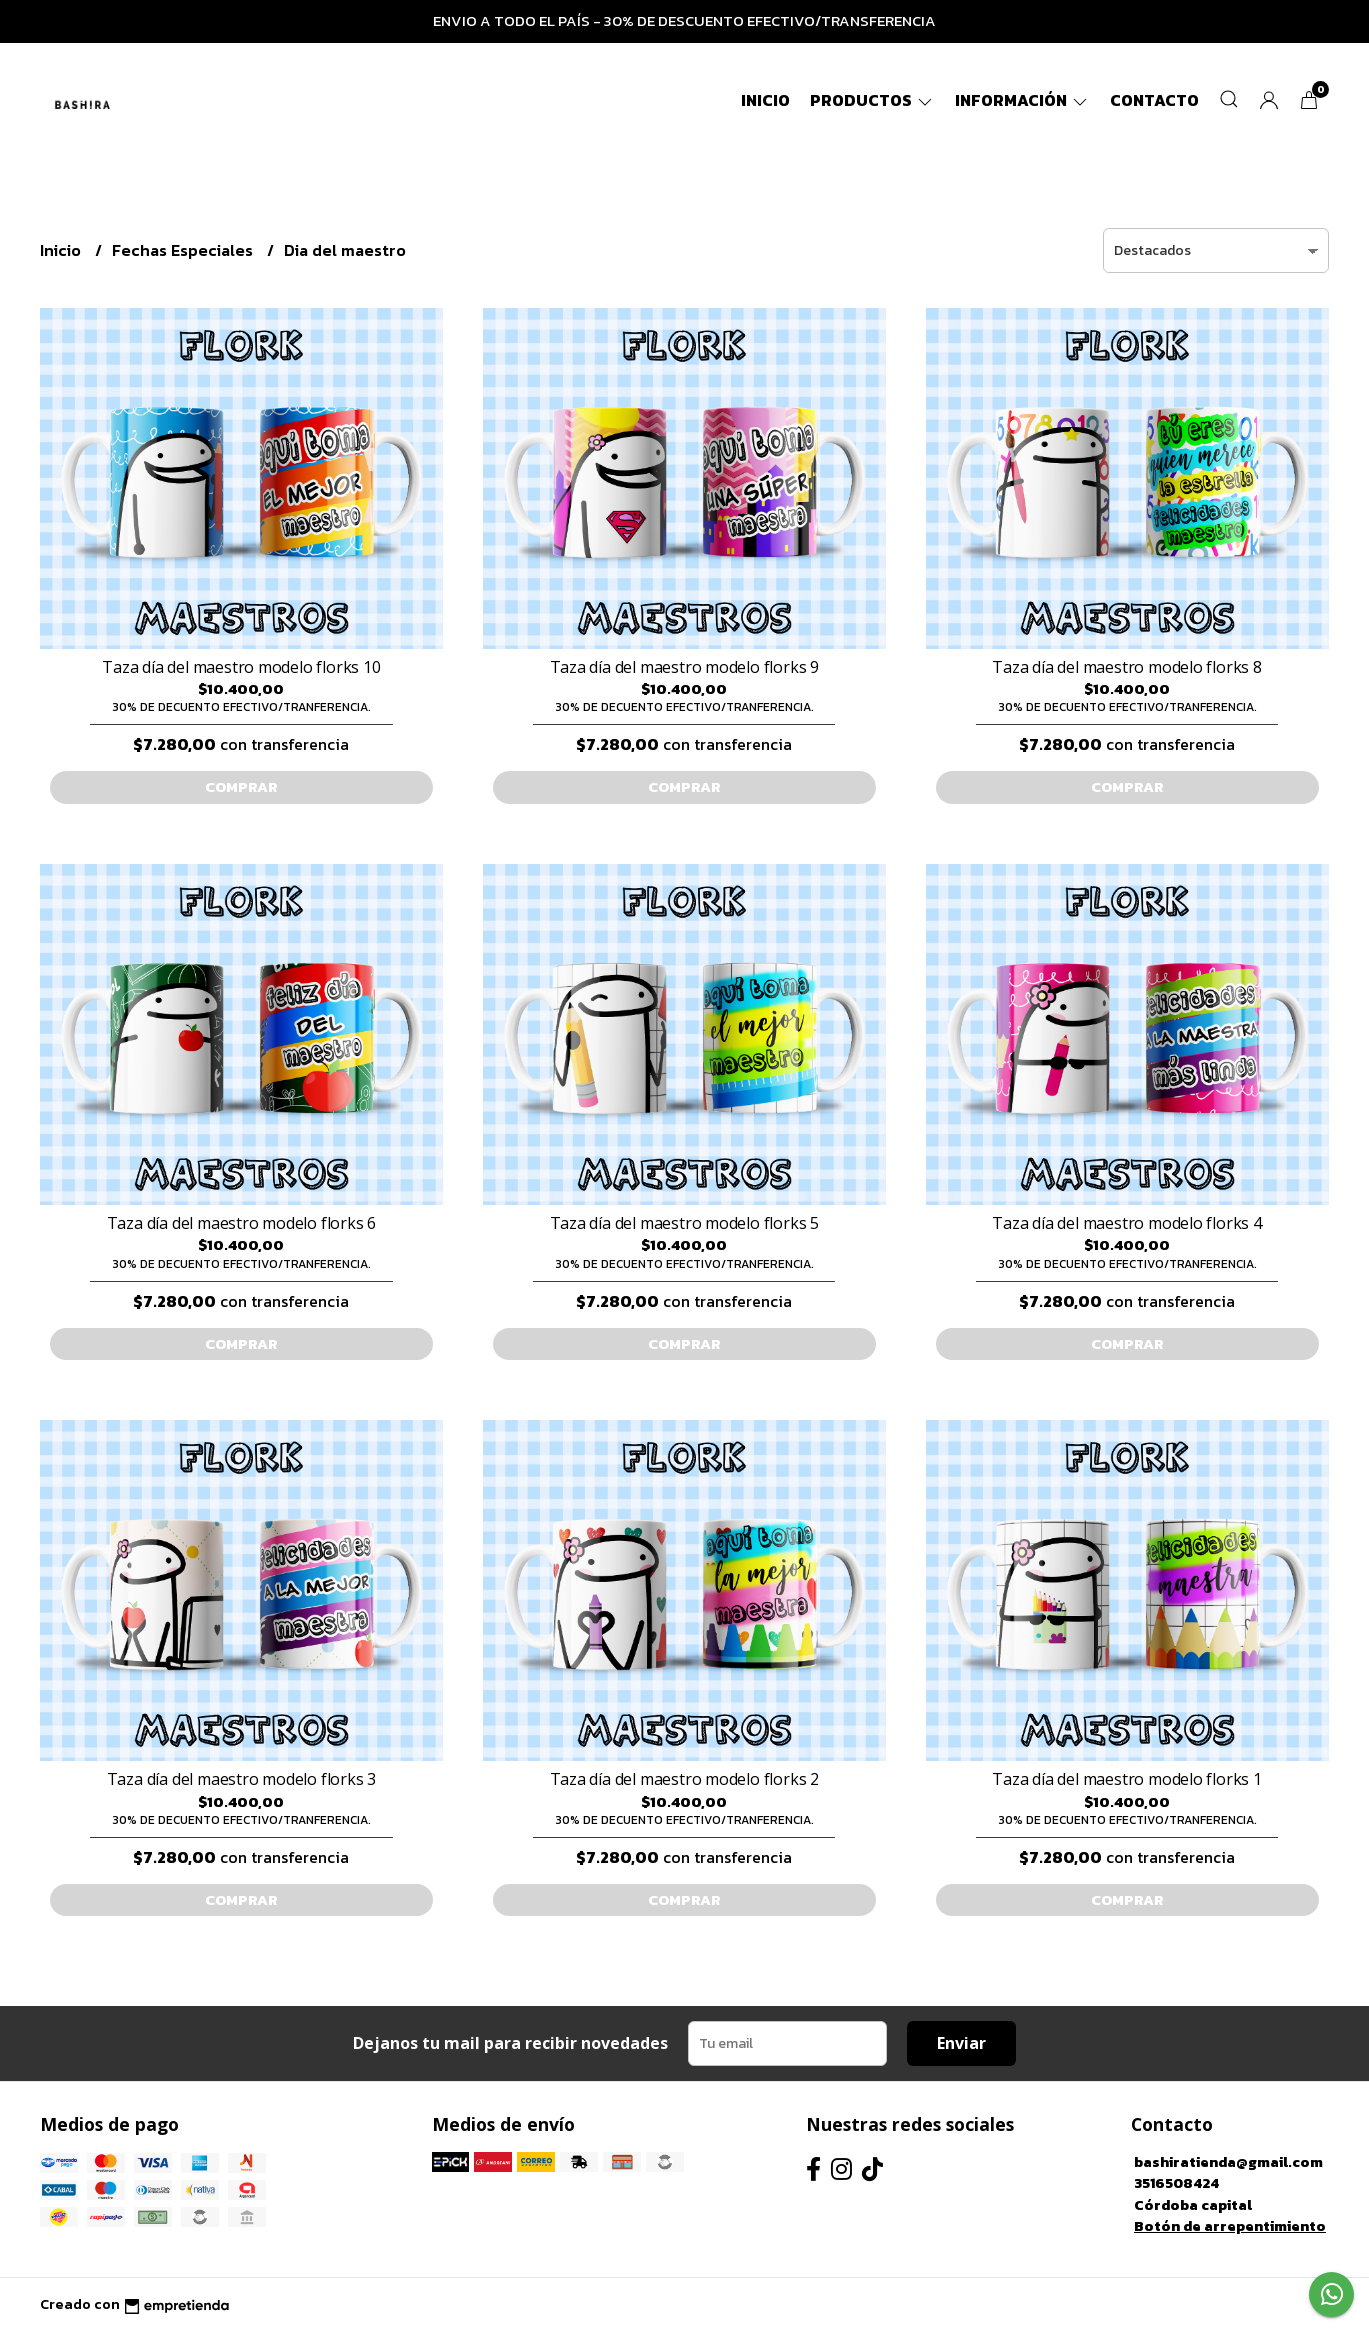 This screenshot has height=2332, width=1369. What do you see at coordinates (1176, 2183) in the screenshot?
I see `3516508424` at bounding box center [1176, 2183].